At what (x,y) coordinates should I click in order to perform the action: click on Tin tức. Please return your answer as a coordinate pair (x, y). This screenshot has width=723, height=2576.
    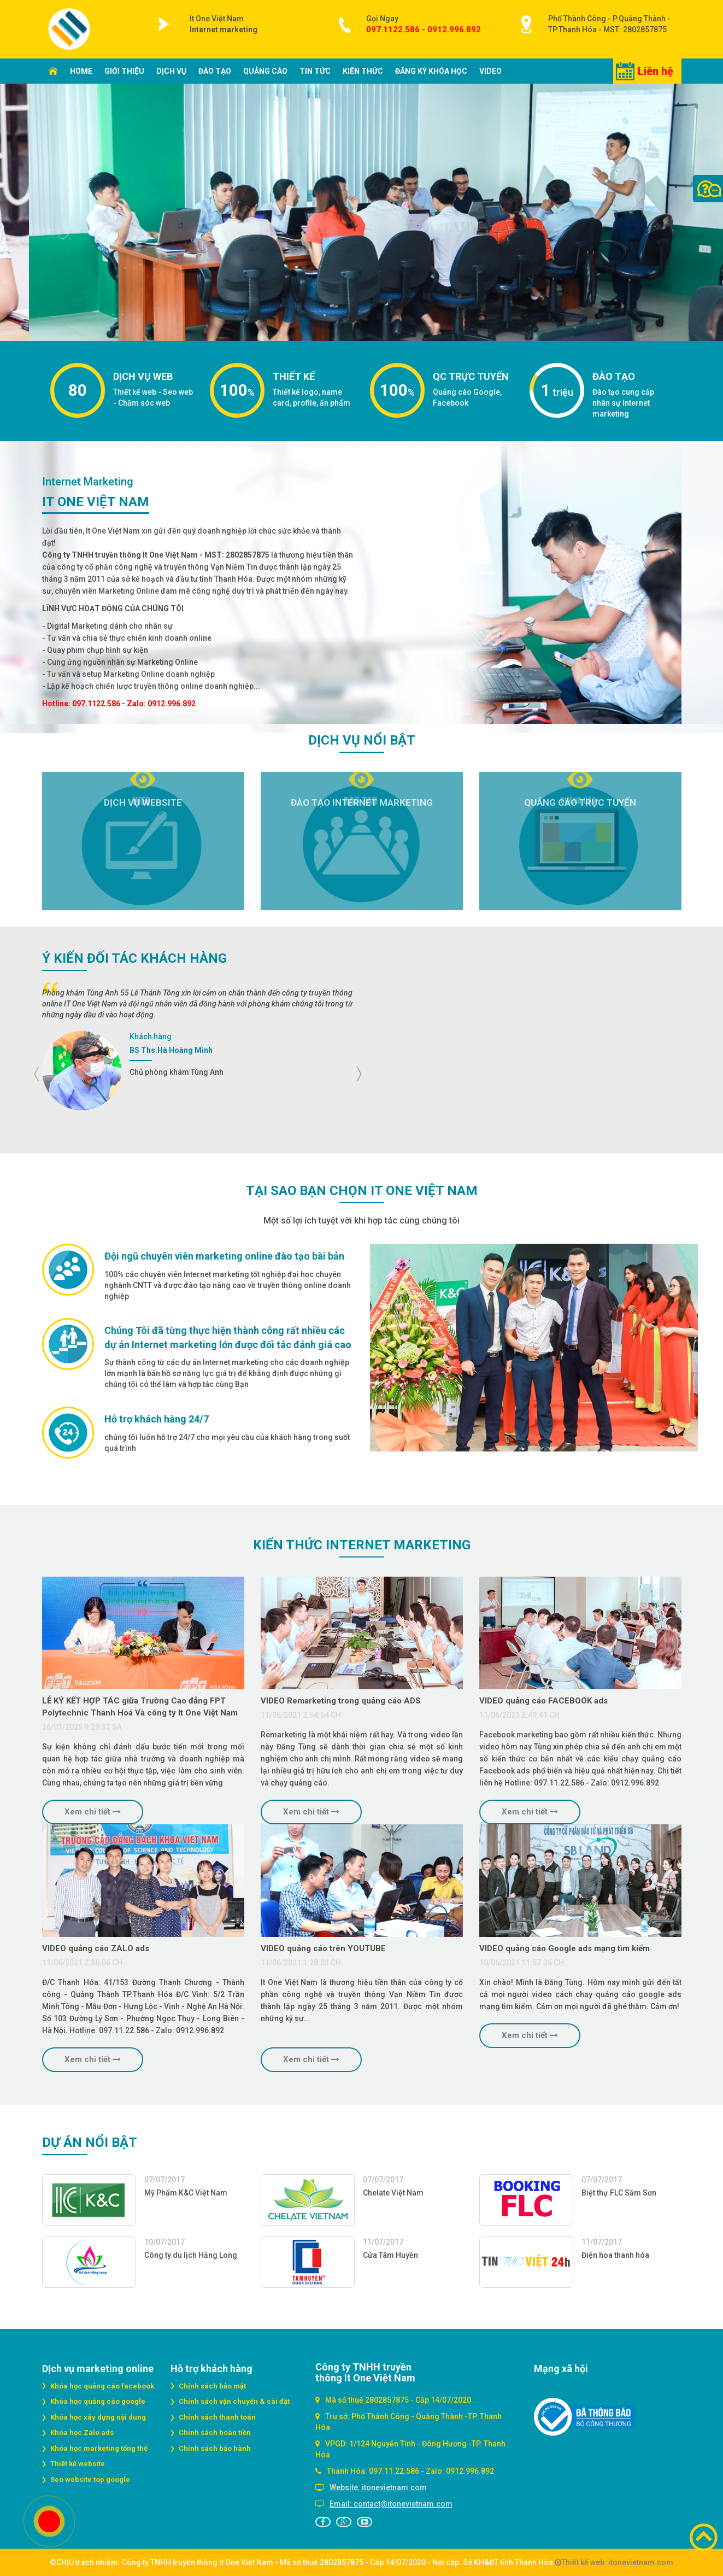
    Looking at the image, I should click on (315, 71).